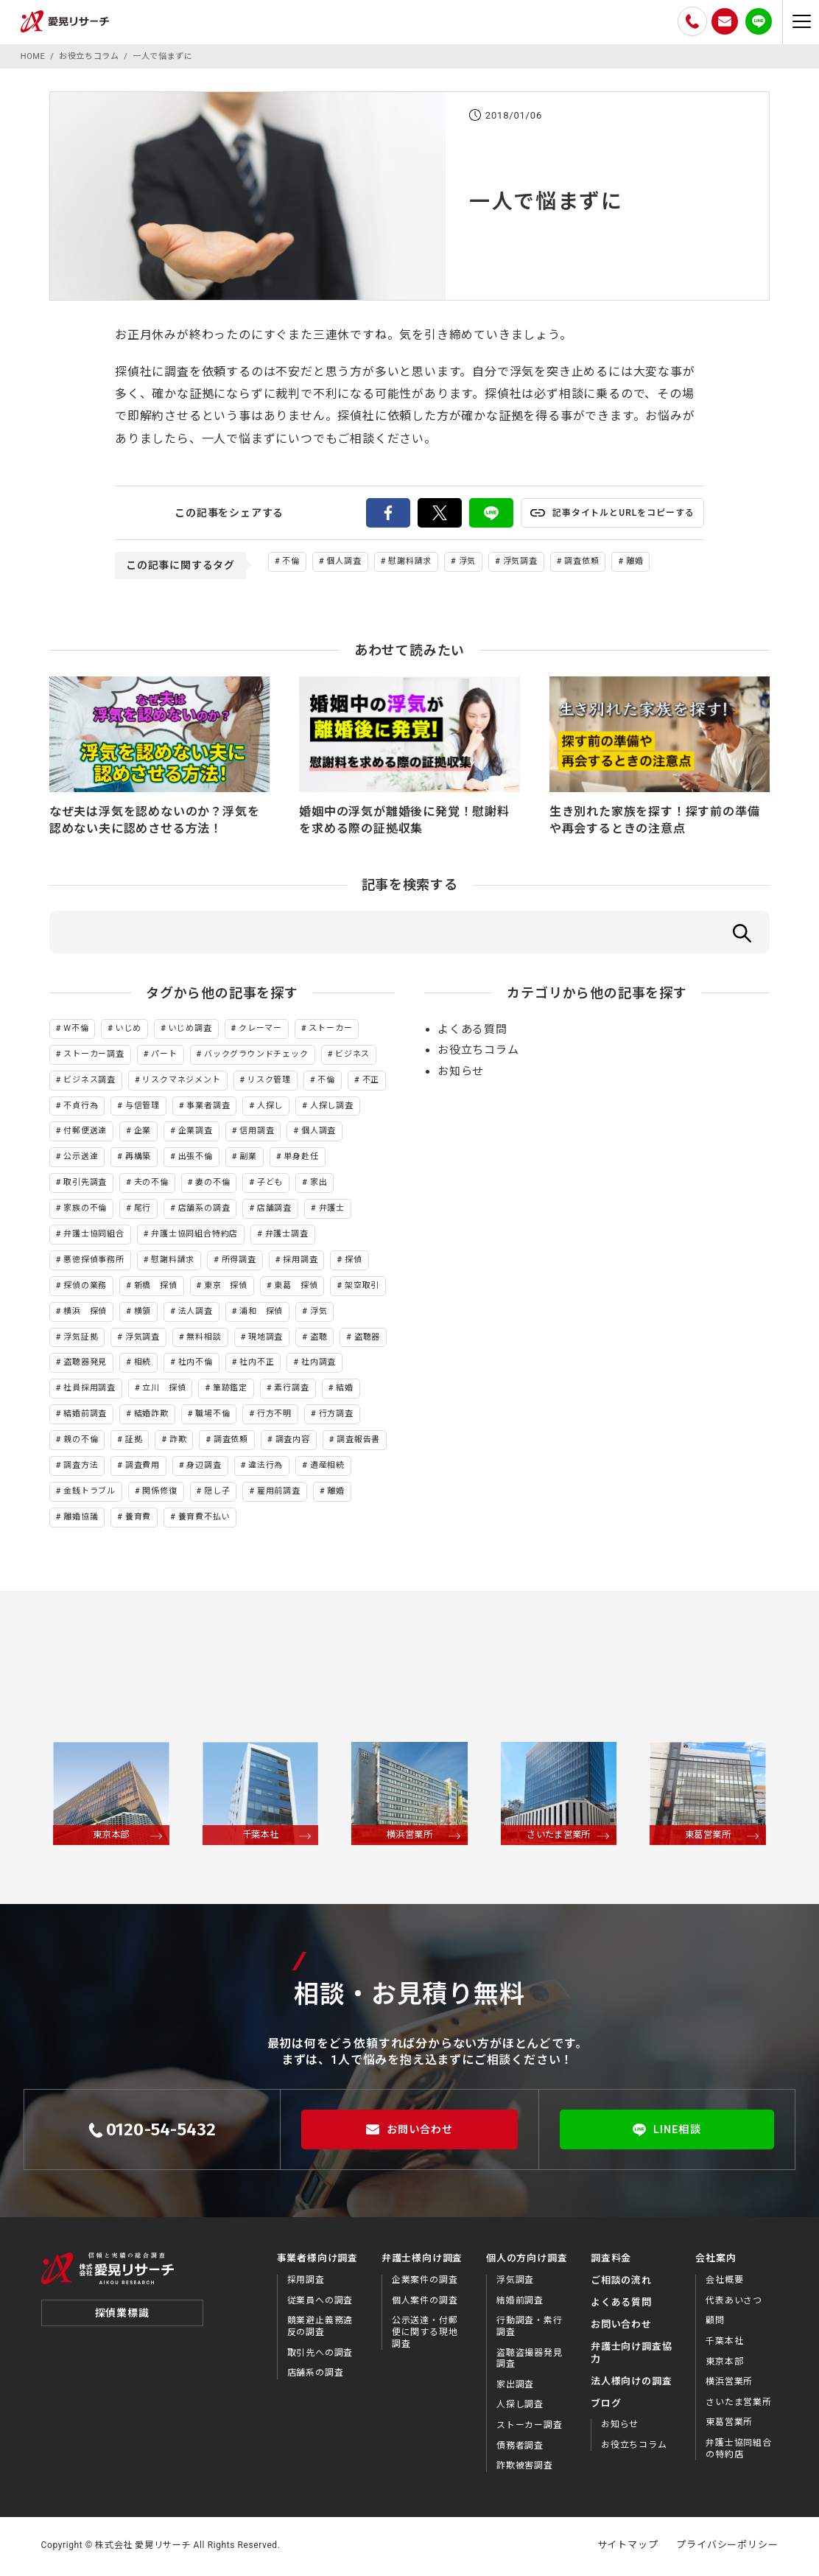 This screenshot has height=2576, width=819. What do you see at coordinates (190, 1030) in the screenshot?
I see `いじめ調査` at bounding box center [190, 1030].